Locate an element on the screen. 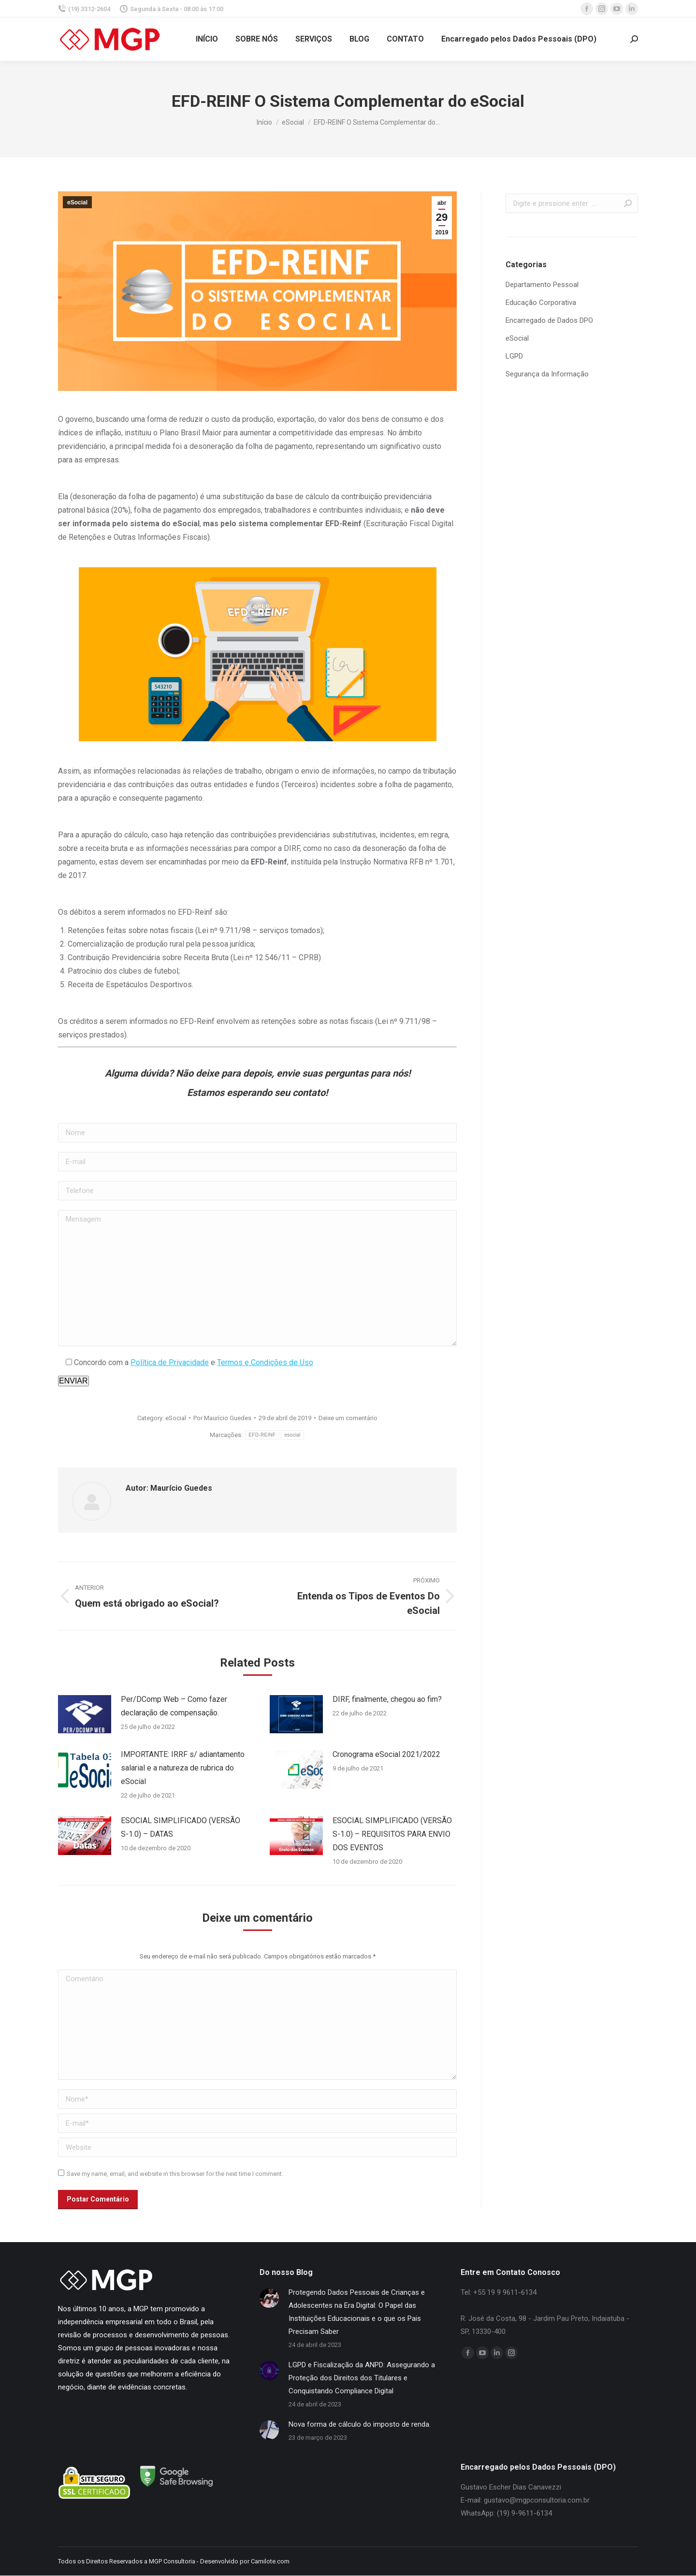  EFD-REINF is located at coordinates (262, 1435).